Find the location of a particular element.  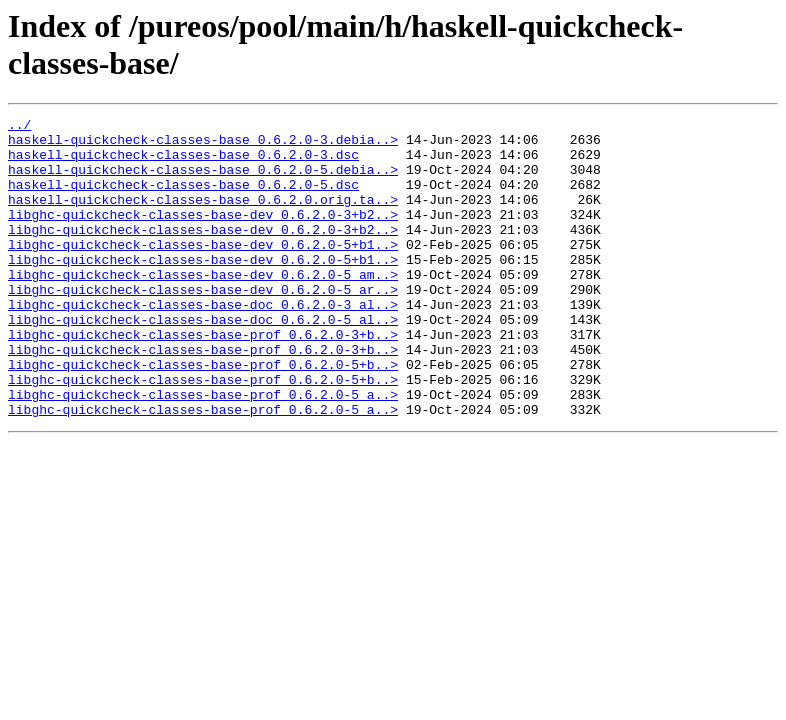

libghc-quickcheck-classes-base-dev_0.6.2.0-5_ar..> is located at coordinates (203, 325).